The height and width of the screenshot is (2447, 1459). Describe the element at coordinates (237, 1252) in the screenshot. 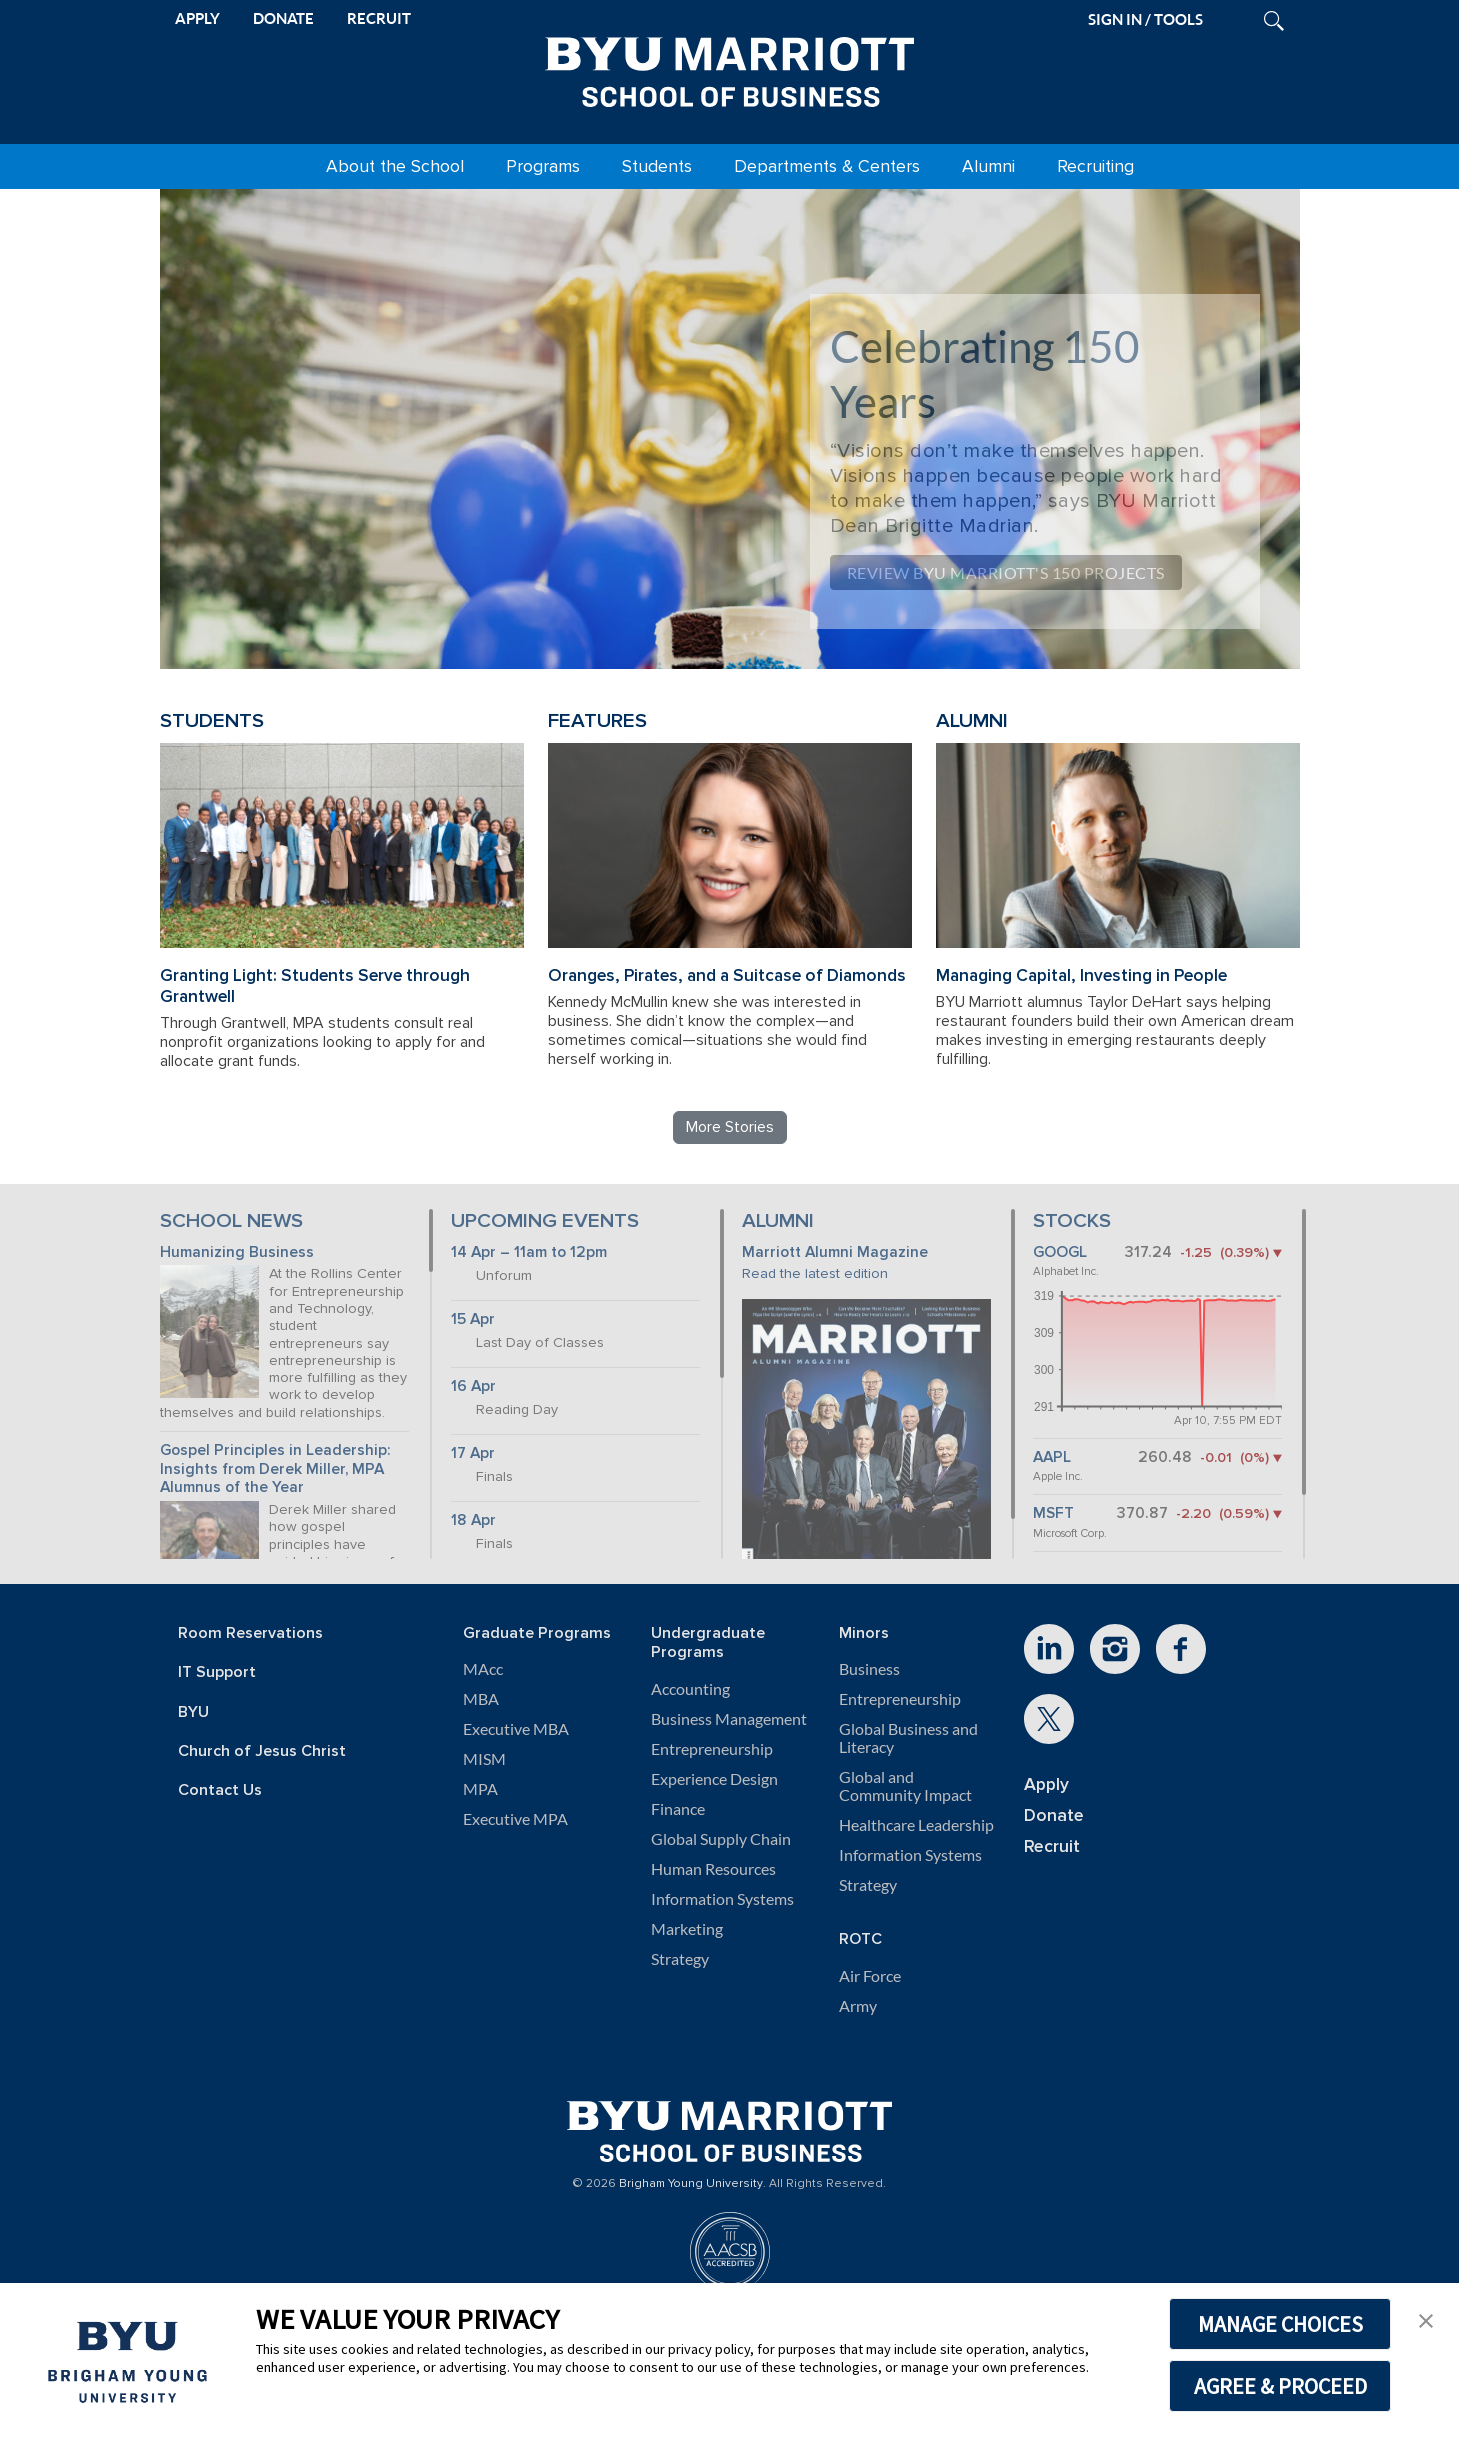

I see `Humanizing Business` at that location.